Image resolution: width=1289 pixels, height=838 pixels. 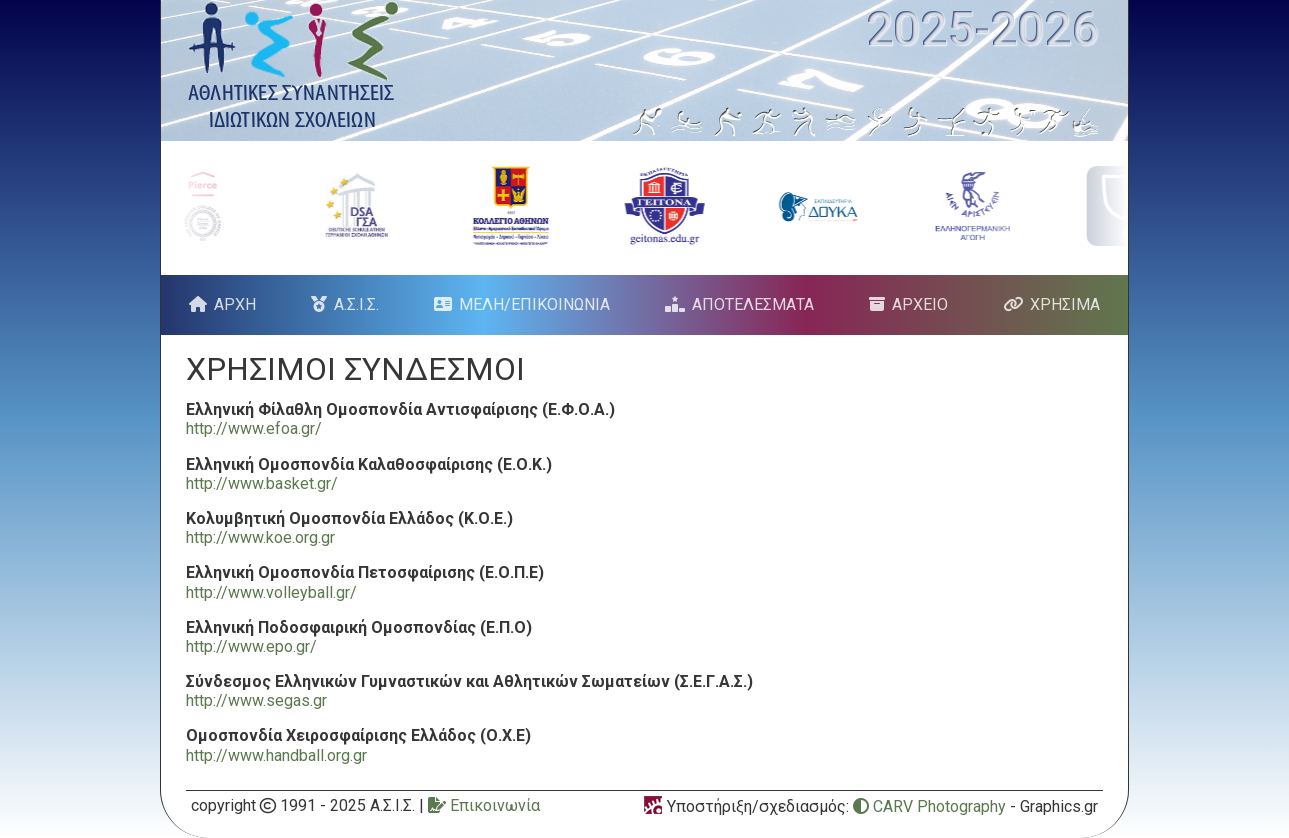 What do you see at coordinates (271, 592) in the screenshot?
I see `http://www.volleyball.gr/` at bounding box center [271, 592].